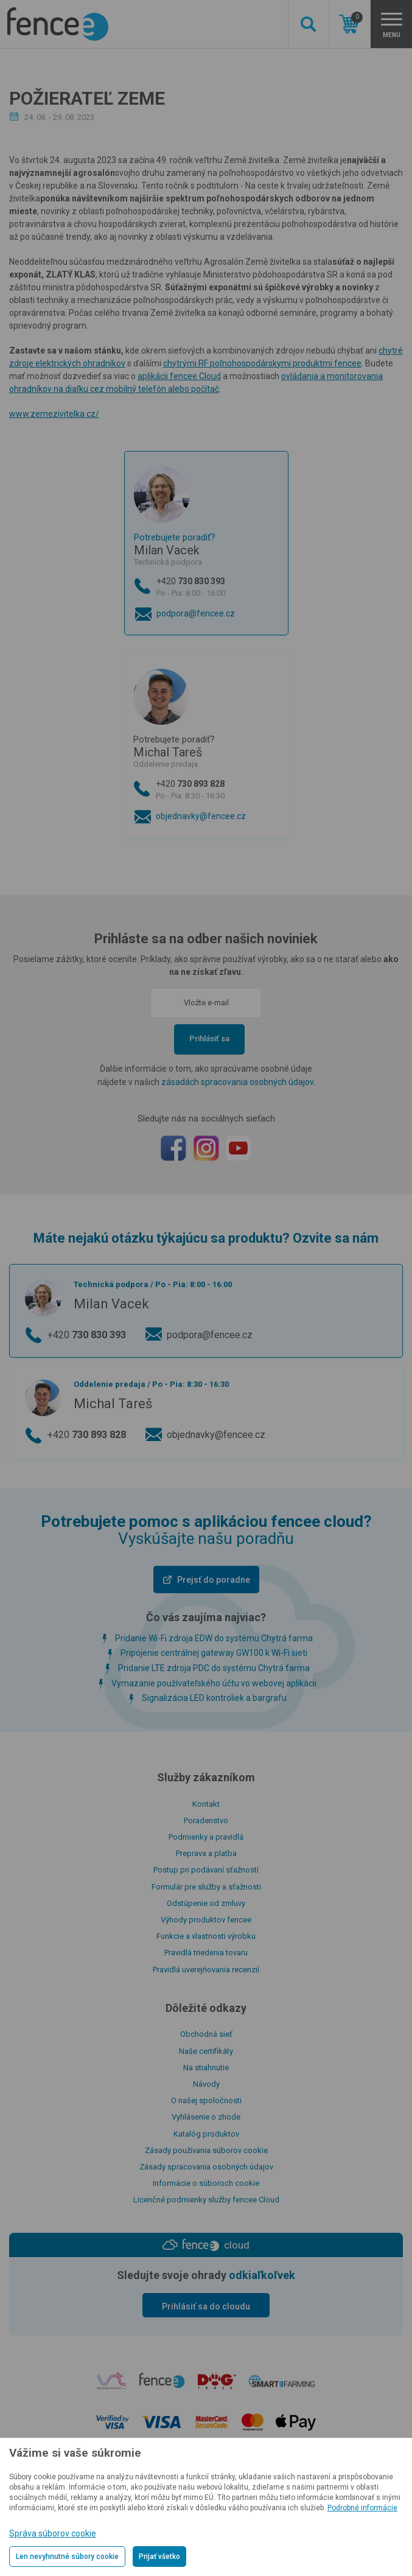 This screenshot has height=2576, width=412. What do you see at coordinates (206, 2051) in the screenshot?
I see `Naše certifikáty` at bounding box center [206, 2051].